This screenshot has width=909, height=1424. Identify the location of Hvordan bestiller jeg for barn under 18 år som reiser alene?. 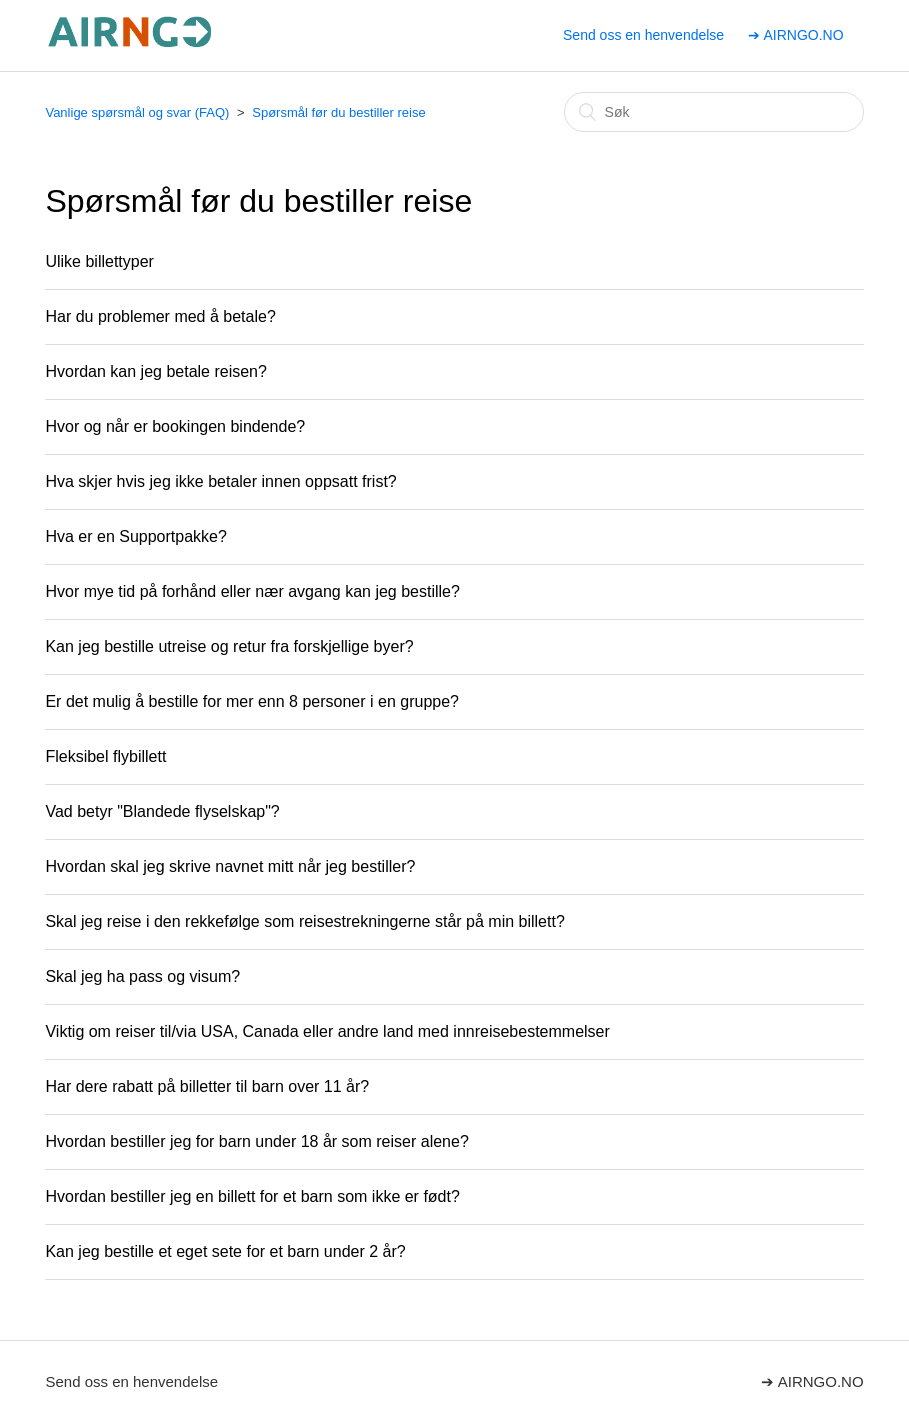
(256, 1141).